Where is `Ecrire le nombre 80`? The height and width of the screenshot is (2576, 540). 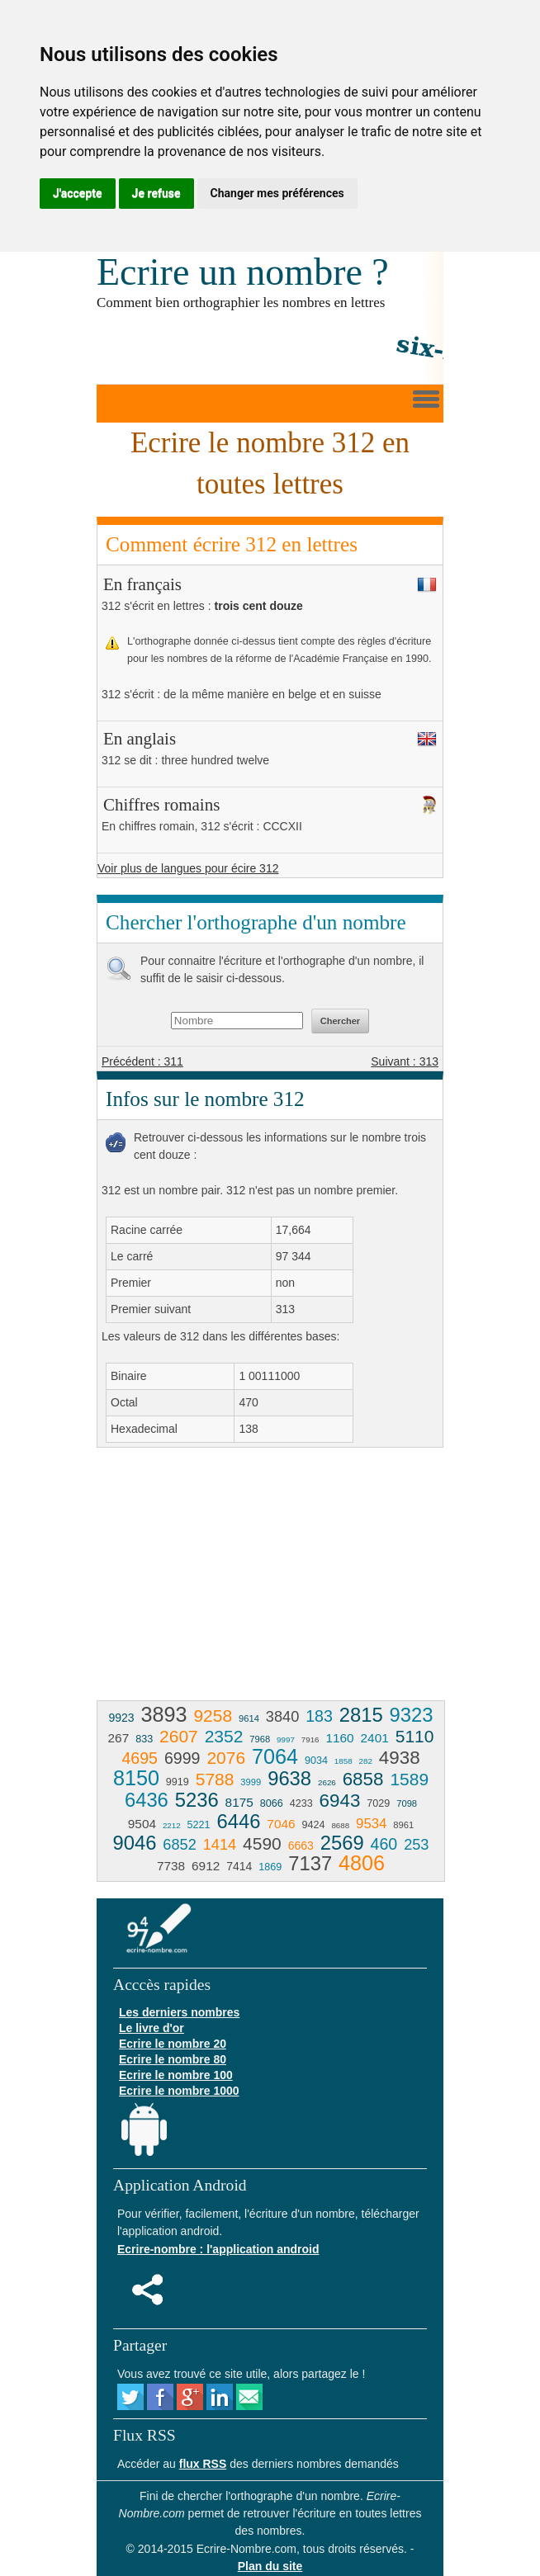 Ecrire le nombre 80 is located at coordinates (172, 2059).